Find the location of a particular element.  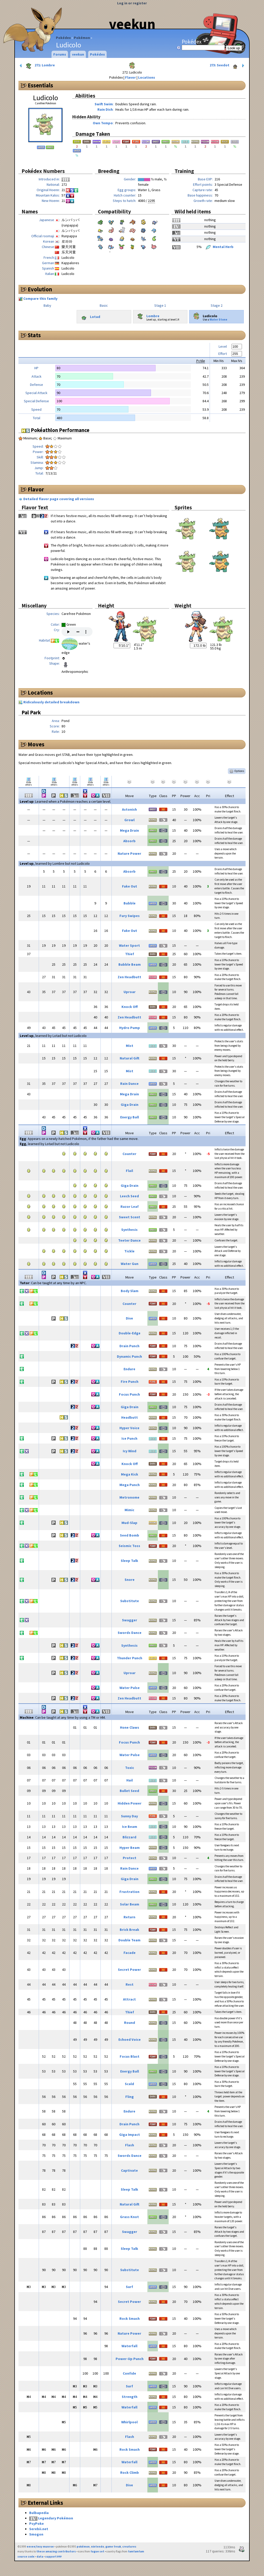

Forums is located at coordinates (59, 54).